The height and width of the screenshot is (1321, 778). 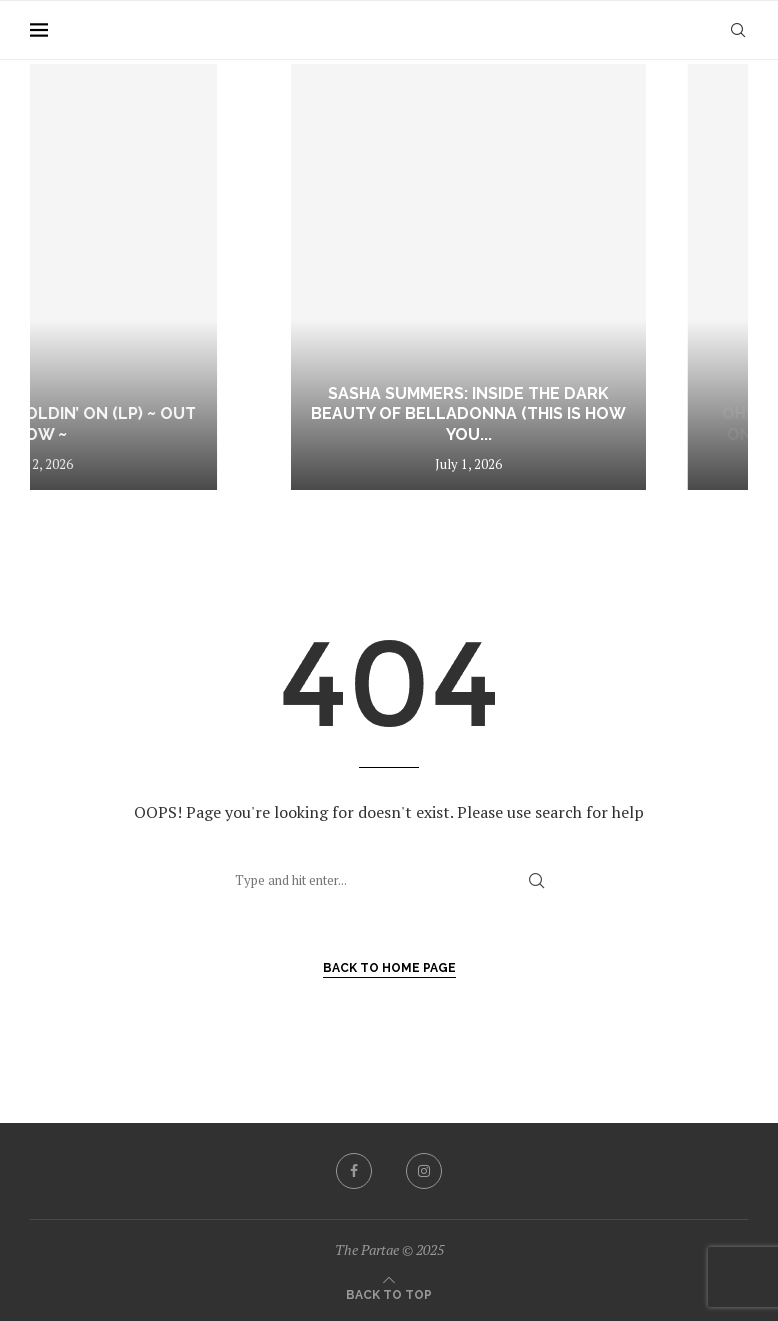 I want to click on Arky Waters – Holdin’ On (LP) ~ out now ~, so click(x=177, y=424).